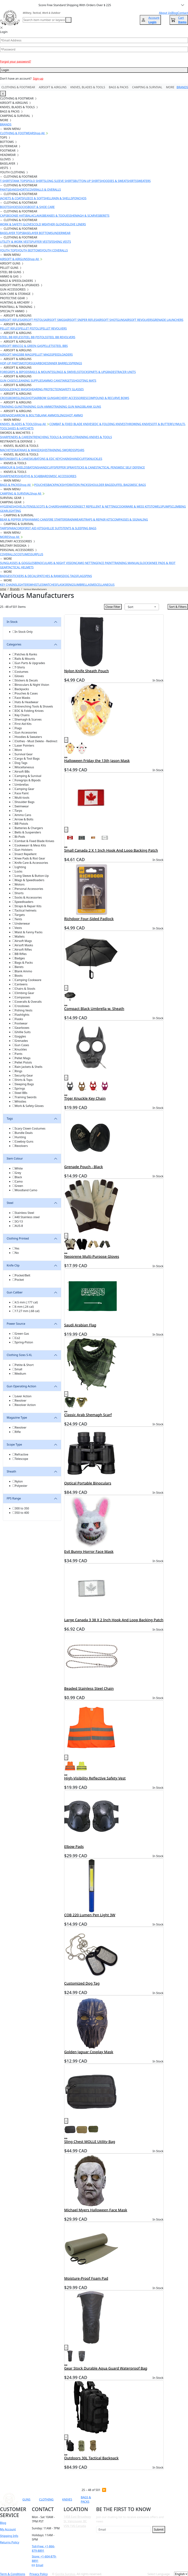  I want to click on POUCHES, so click(40, 485).